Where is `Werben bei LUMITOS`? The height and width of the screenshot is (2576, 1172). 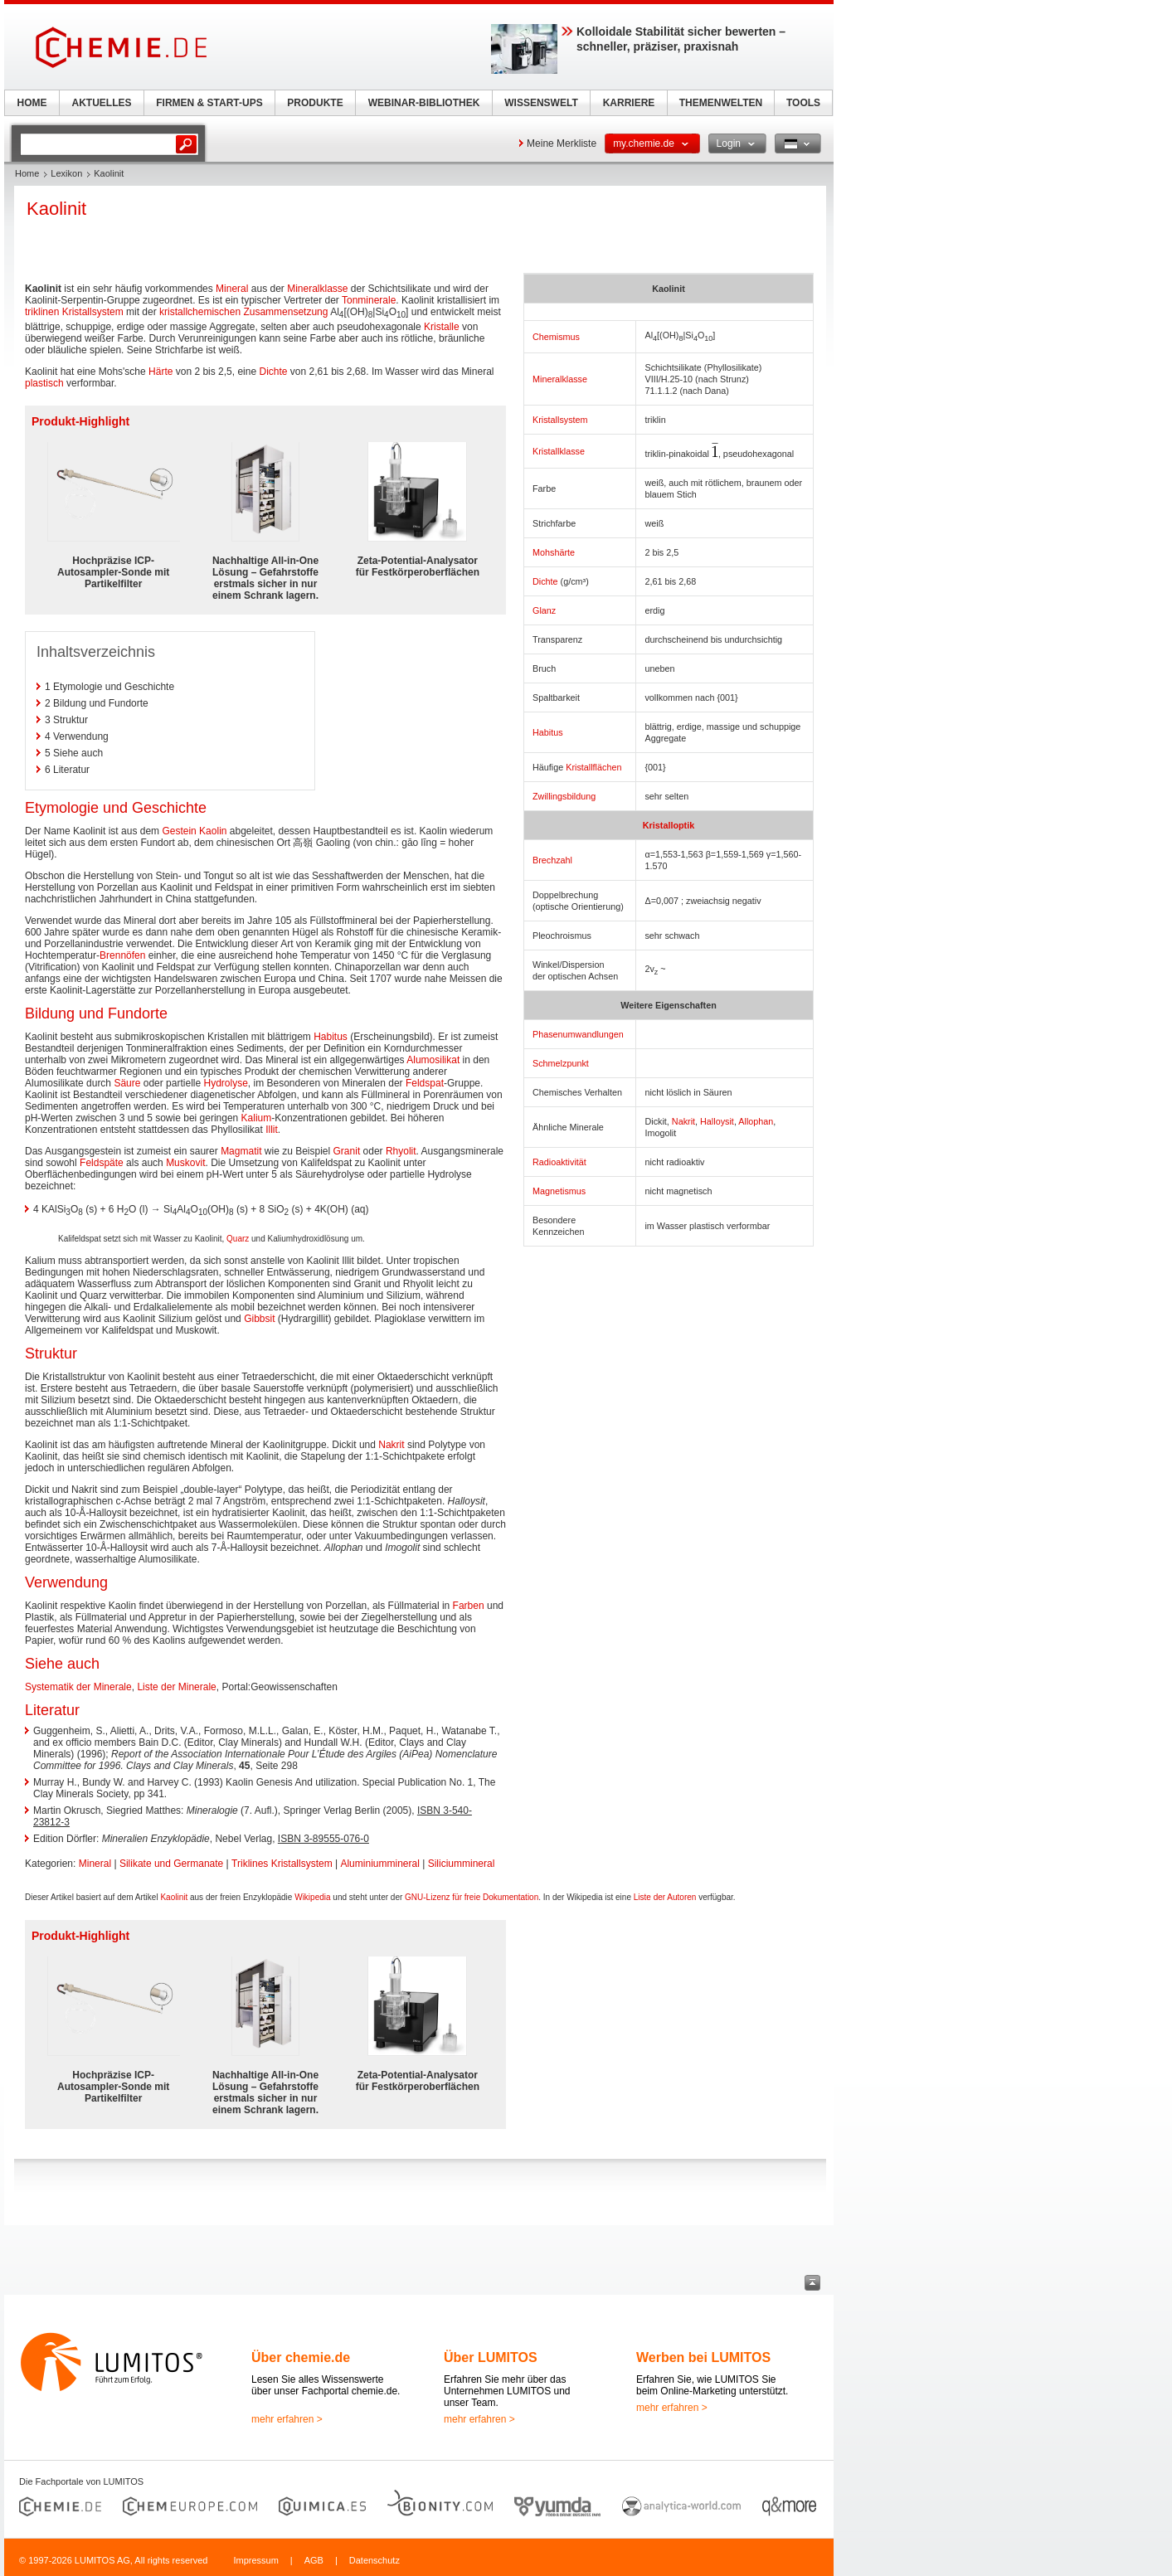
Werben bei LUMITOS is located at coordinates (703, 2357).